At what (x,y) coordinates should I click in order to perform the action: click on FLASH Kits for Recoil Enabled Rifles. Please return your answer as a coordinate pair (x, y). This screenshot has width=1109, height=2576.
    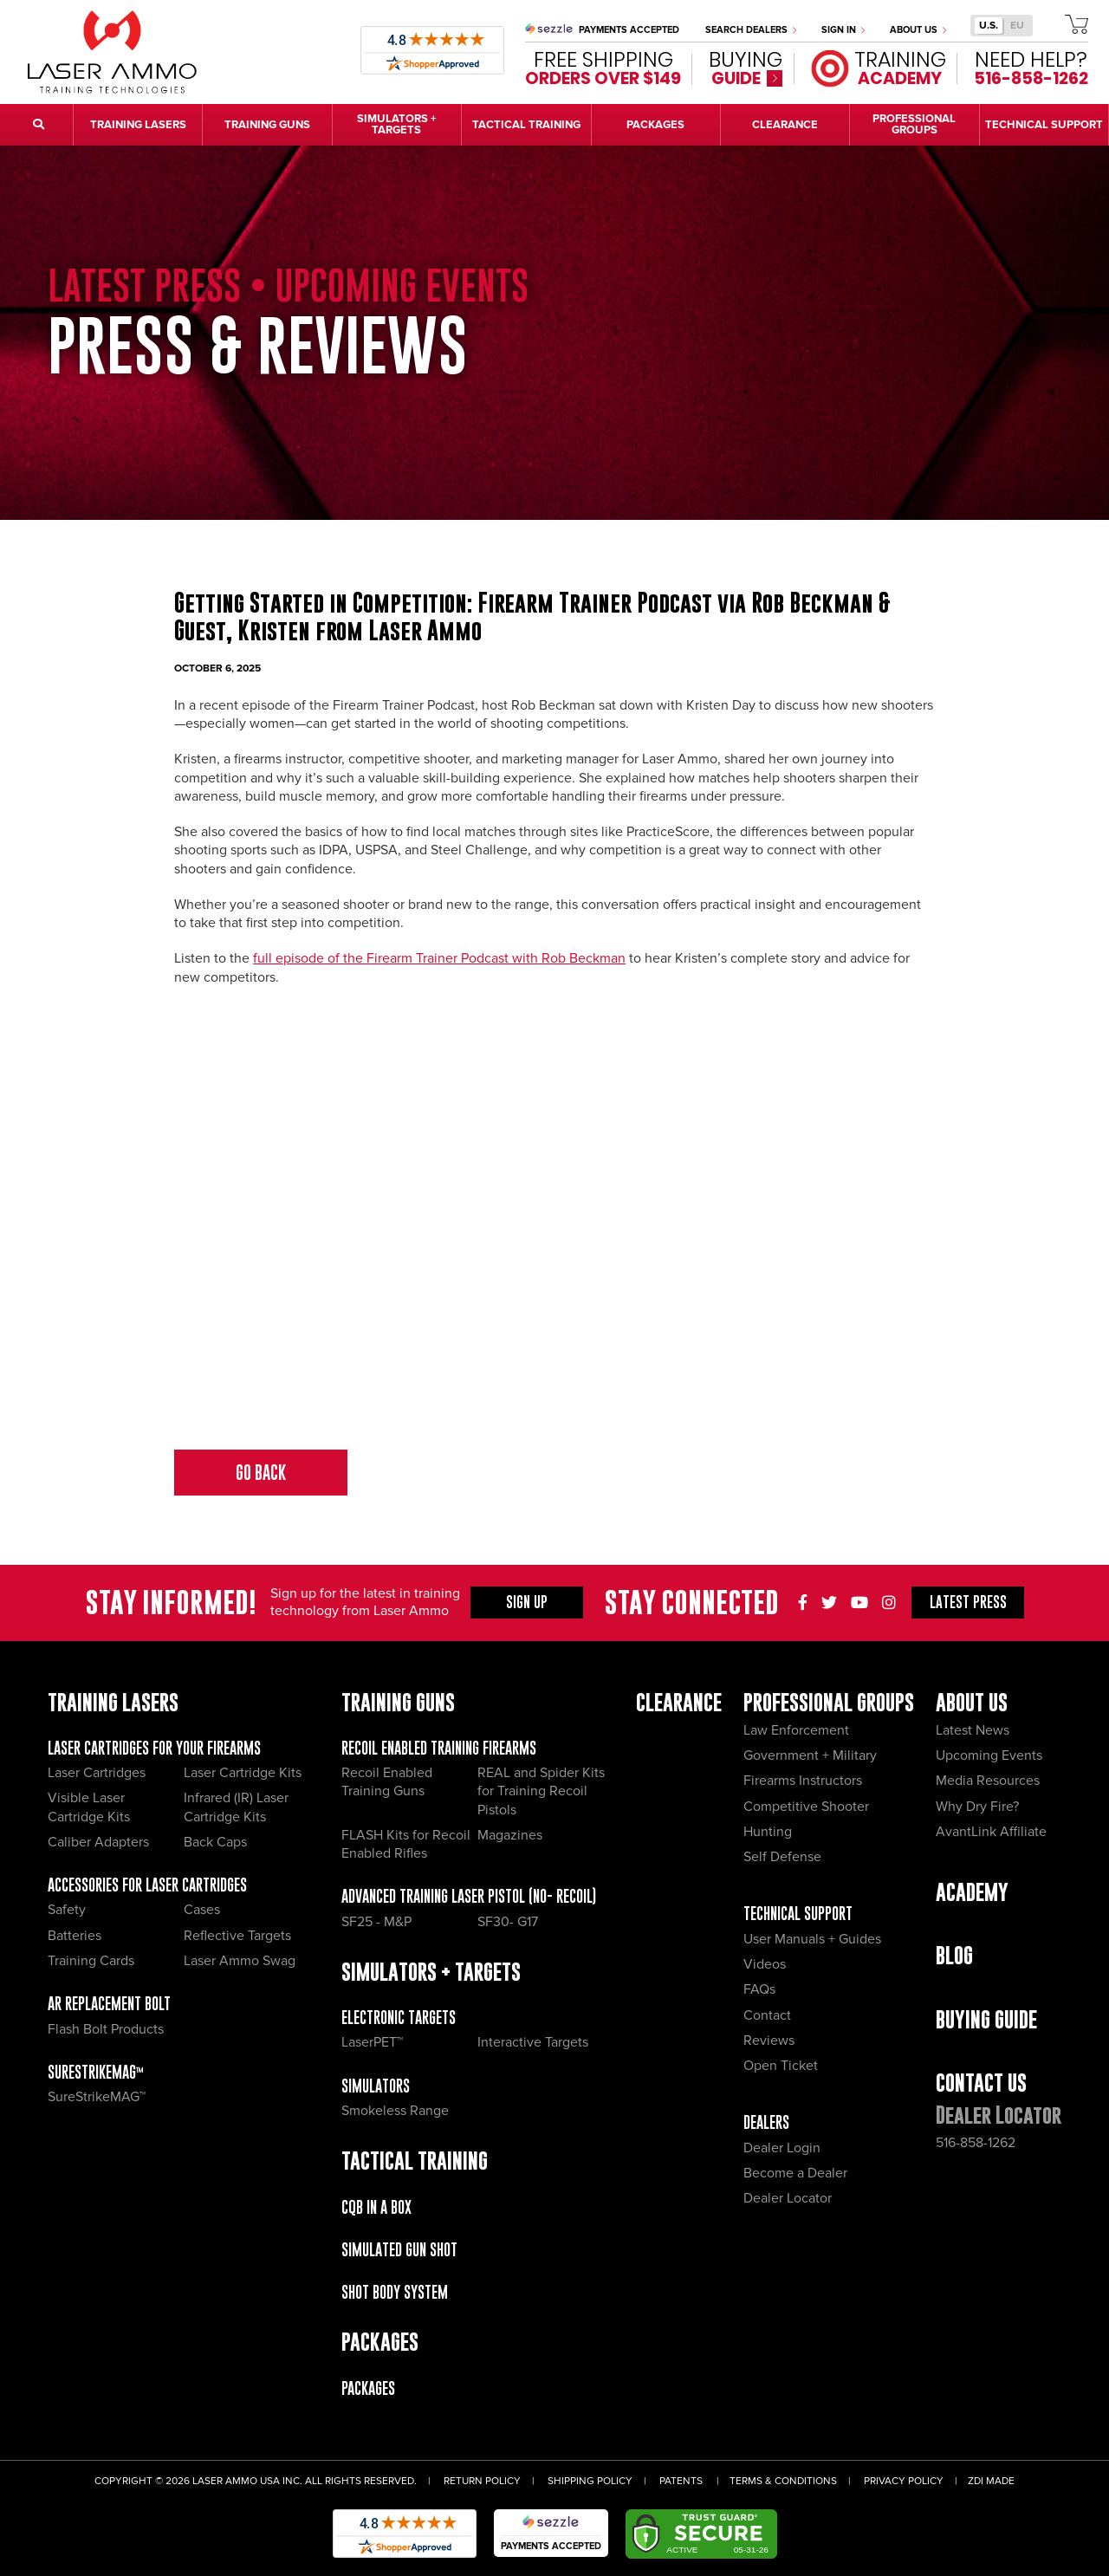
    Looking at the image, I should click on (405, 1844).